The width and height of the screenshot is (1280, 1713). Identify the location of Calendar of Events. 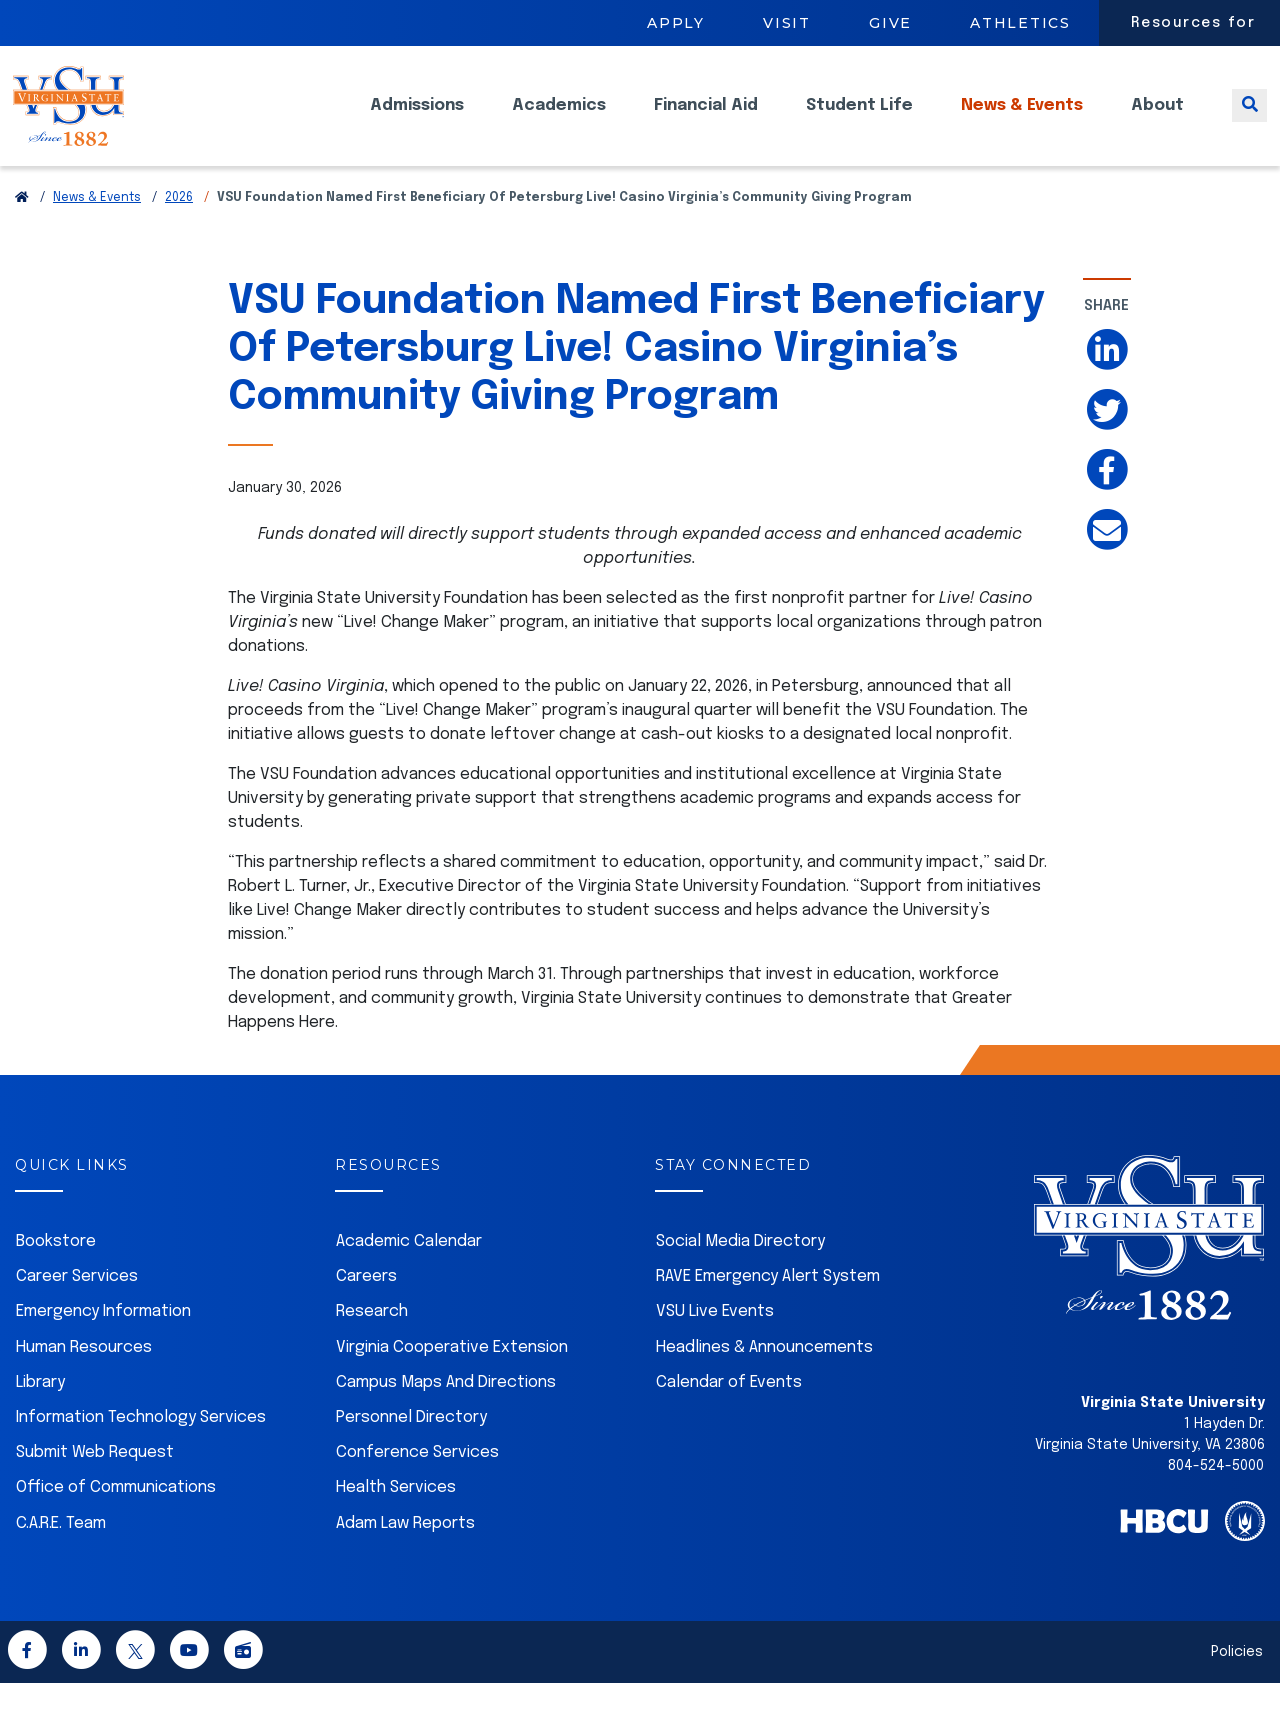
(729, 1412).